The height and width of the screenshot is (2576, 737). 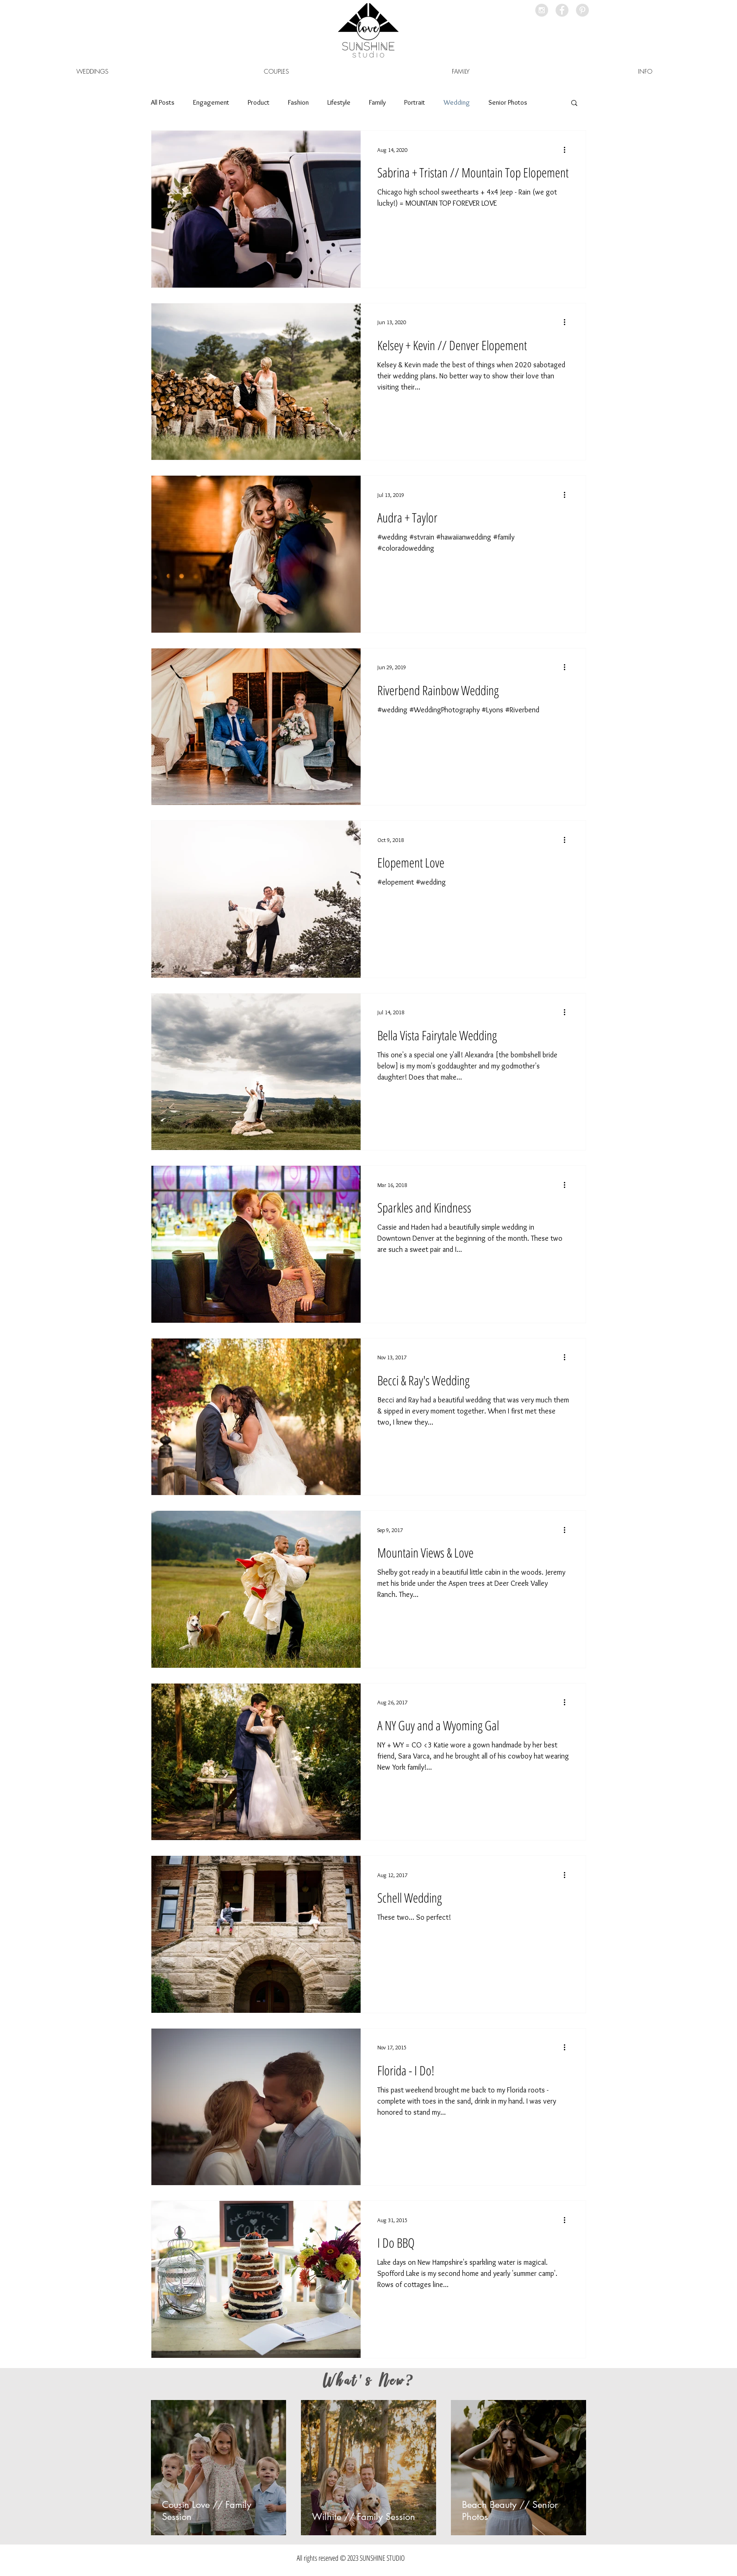 What do you see at coordinates (541, 10) in the screenshot?
I see `[Instagram - Grey Circle]` at bounding box center [541, 10].